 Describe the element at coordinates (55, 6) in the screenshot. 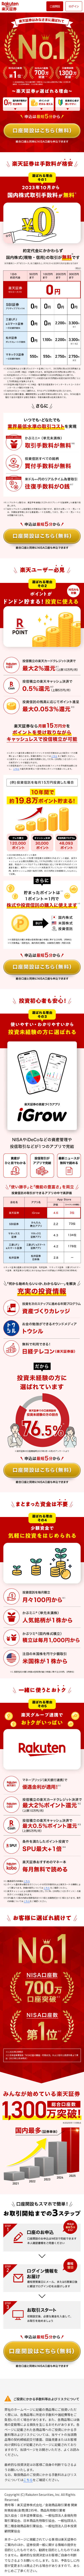

I see `口座開設` at that location.